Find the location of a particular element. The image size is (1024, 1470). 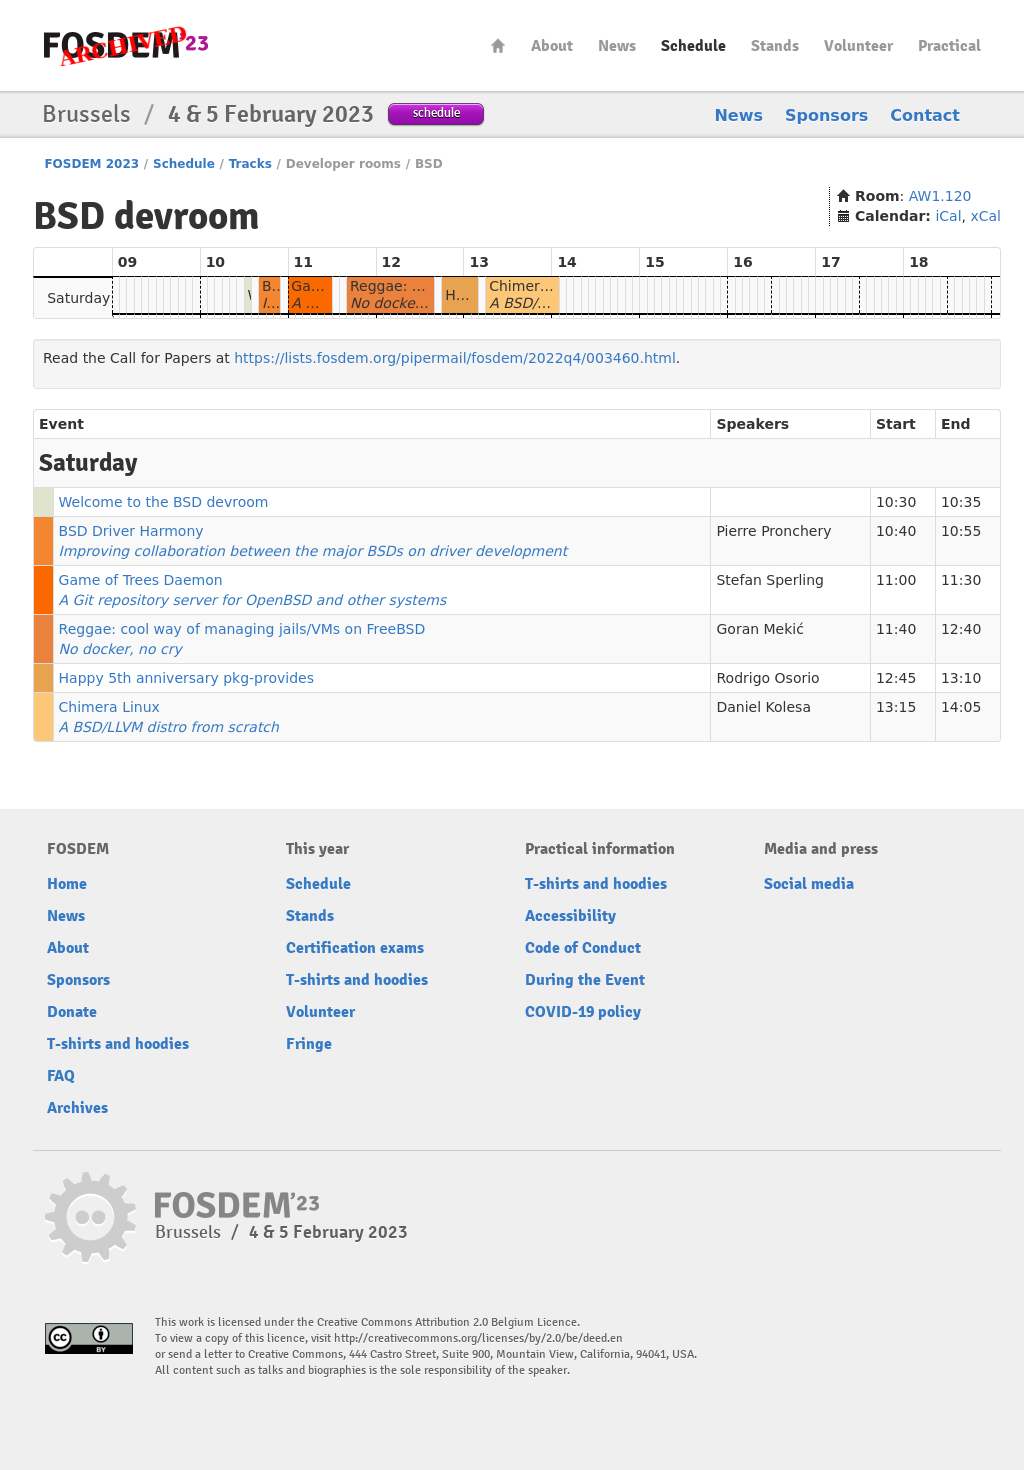

Archives is located at coordinates (77, 1108).